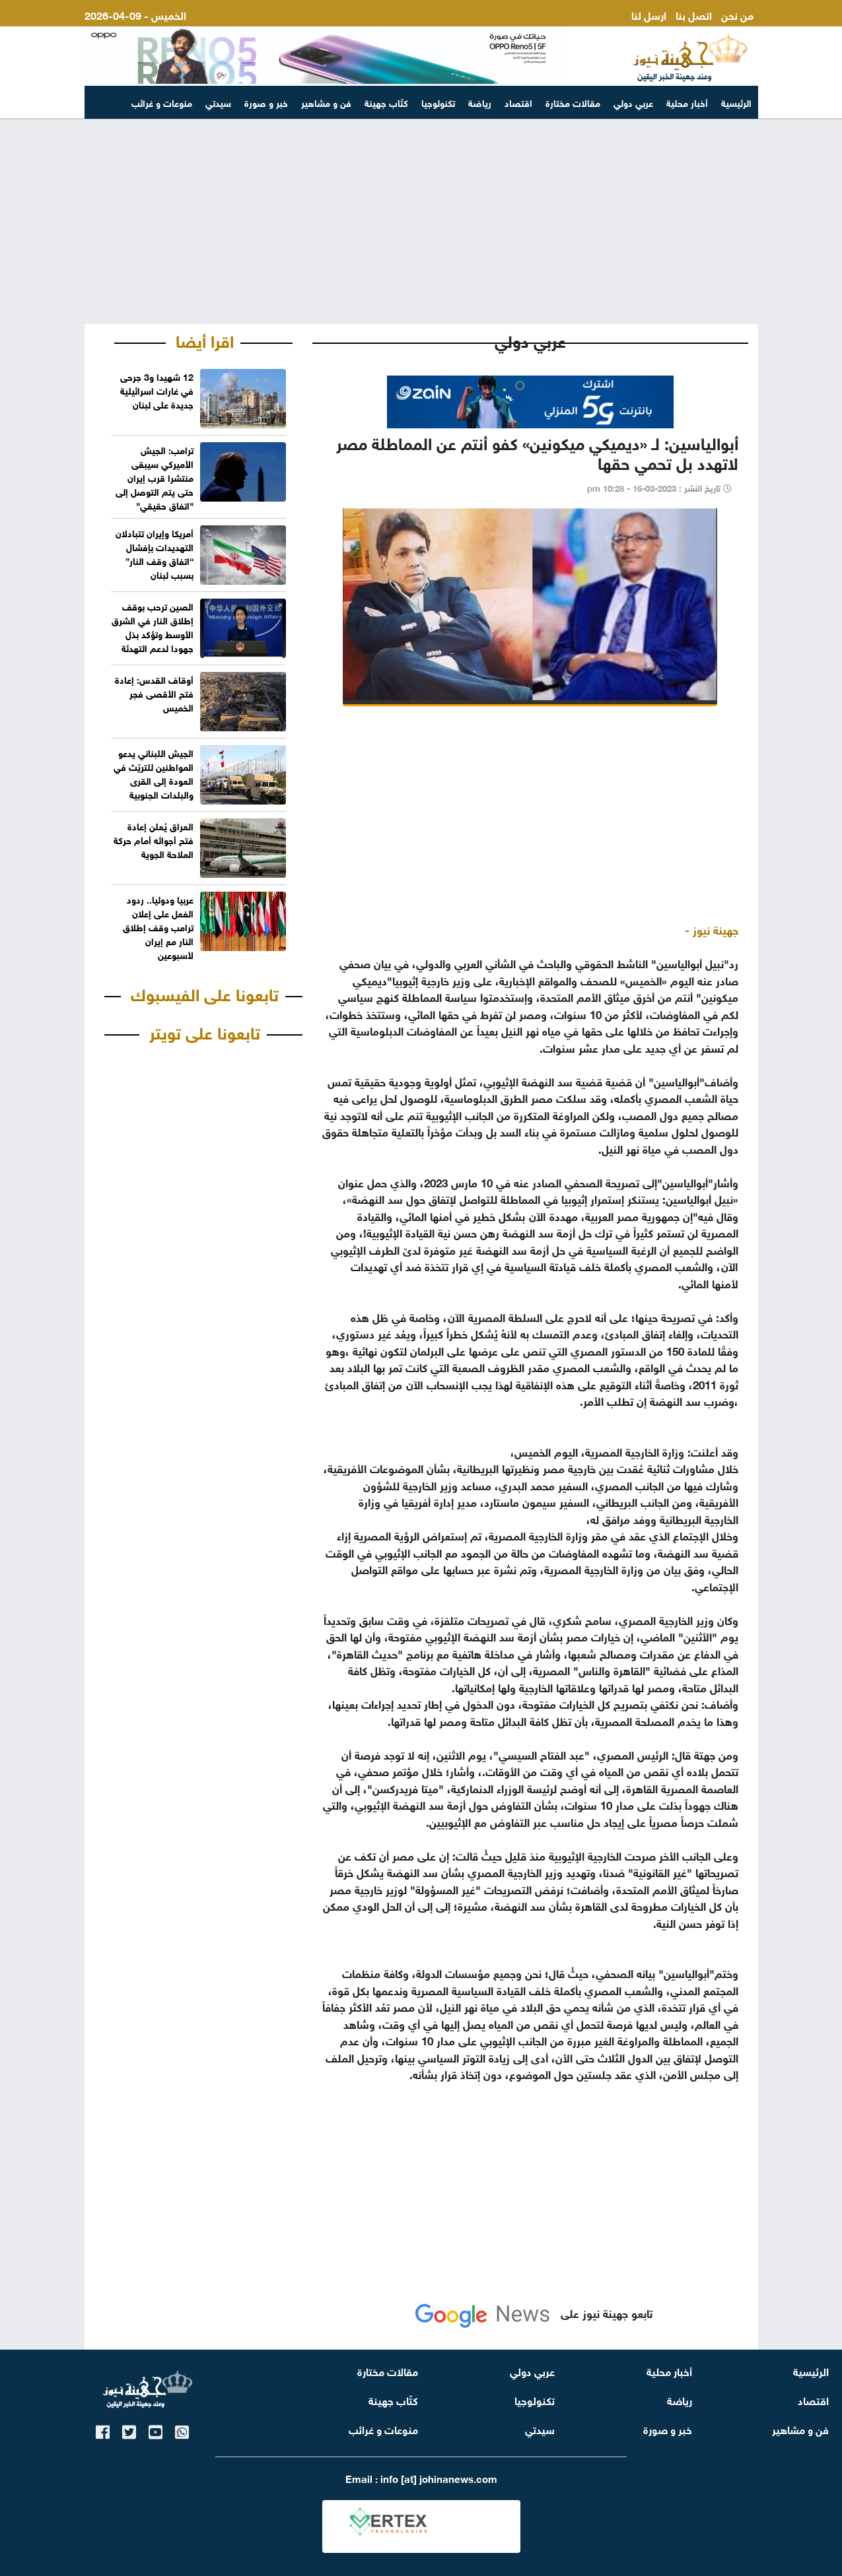  I want to click on من نحن, so click(737, 14).